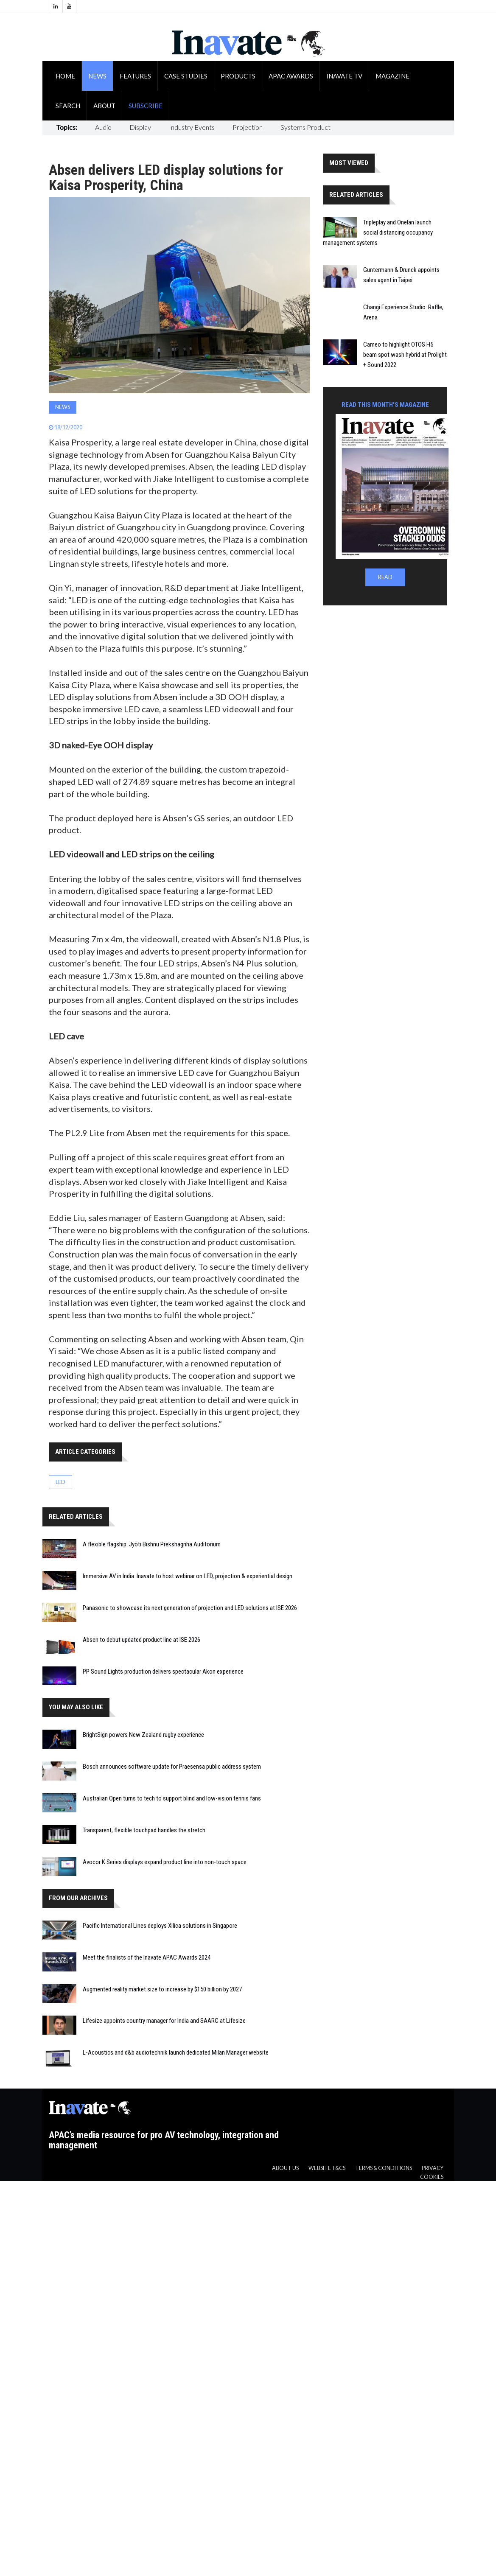 The image size is (496, 2576). Describe the element at coordinates (164, 2020) in the screenshot. I see `Lifesize appoints country manager for India and SAARC at Lifesize` at that location.